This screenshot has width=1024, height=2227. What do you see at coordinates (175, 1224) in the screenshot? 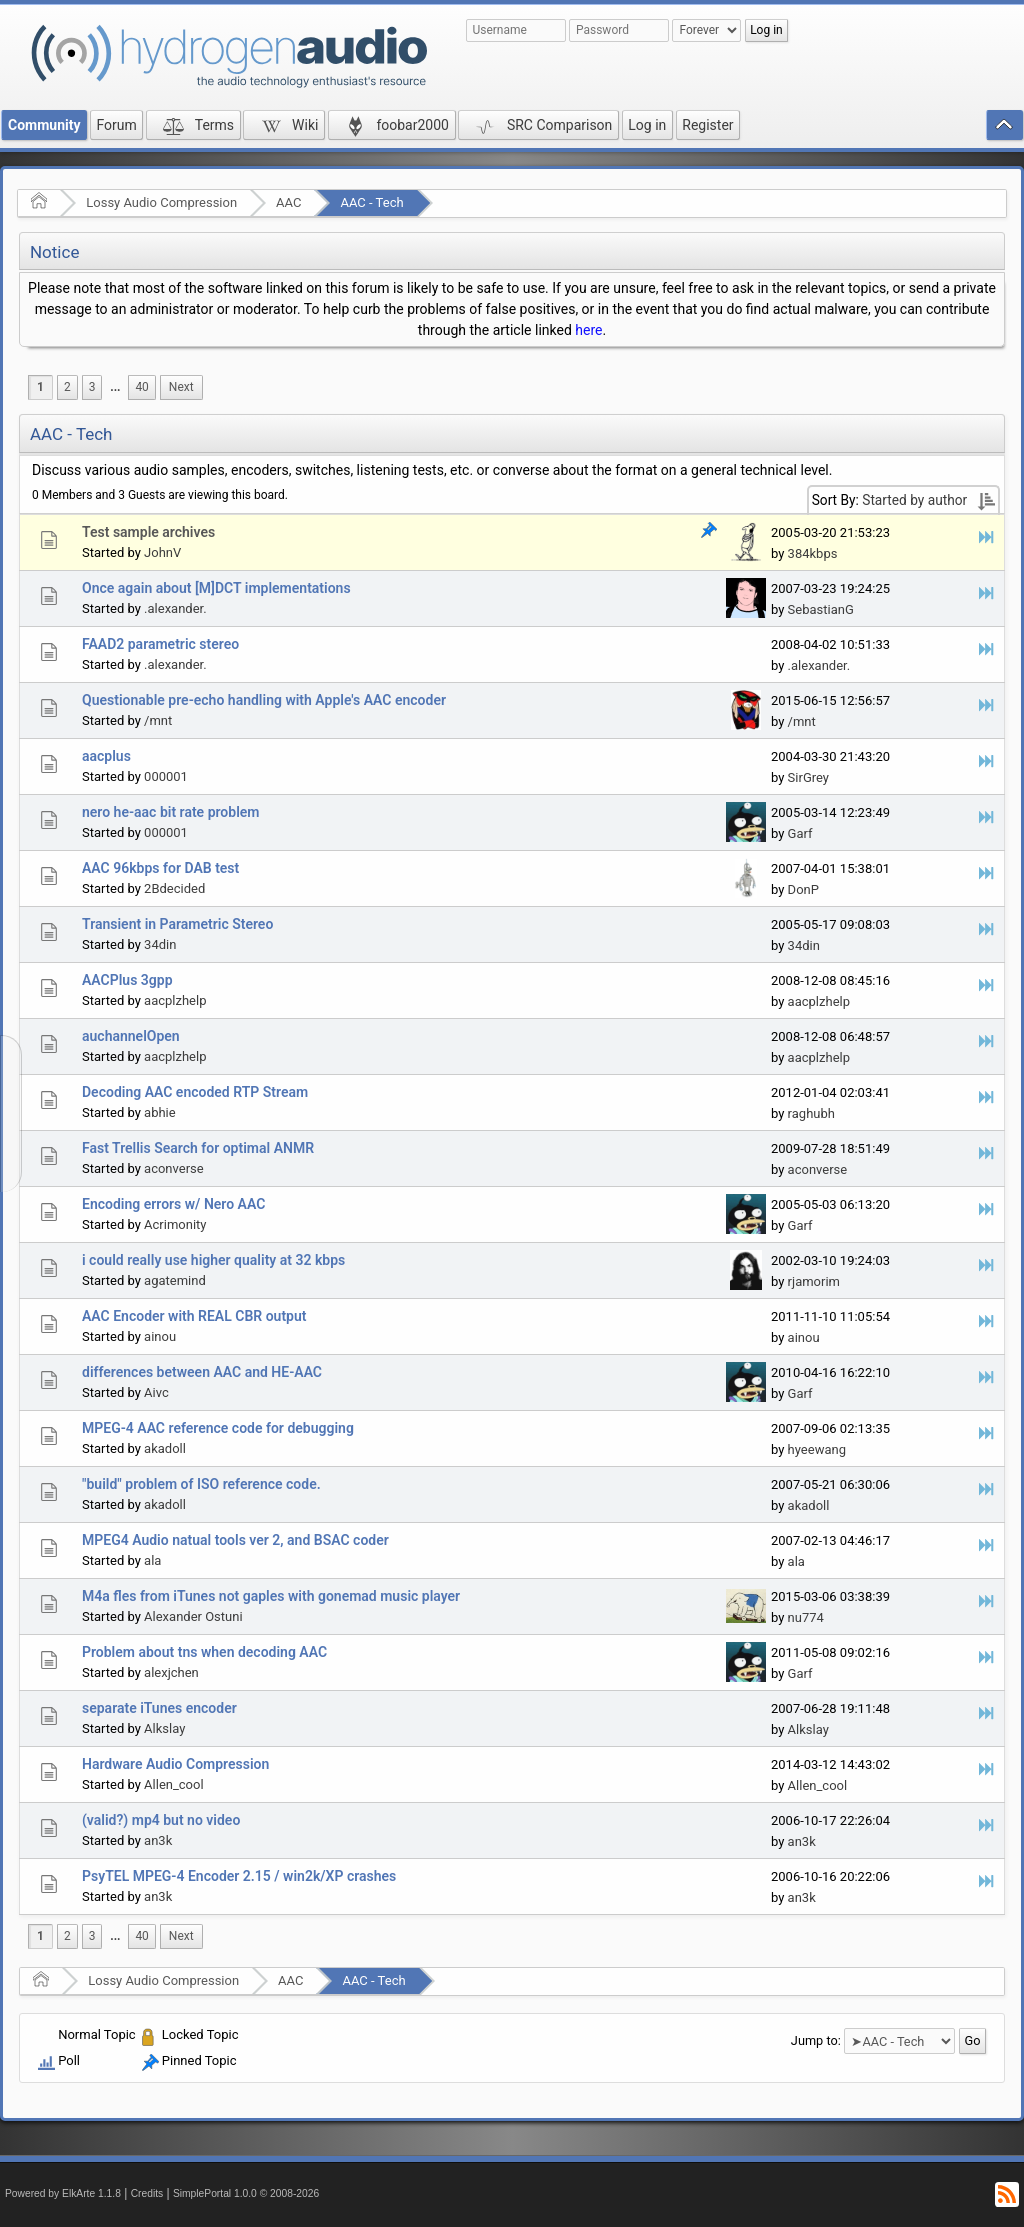
I see `Acrimonity` at bounding box center [175, 1224].